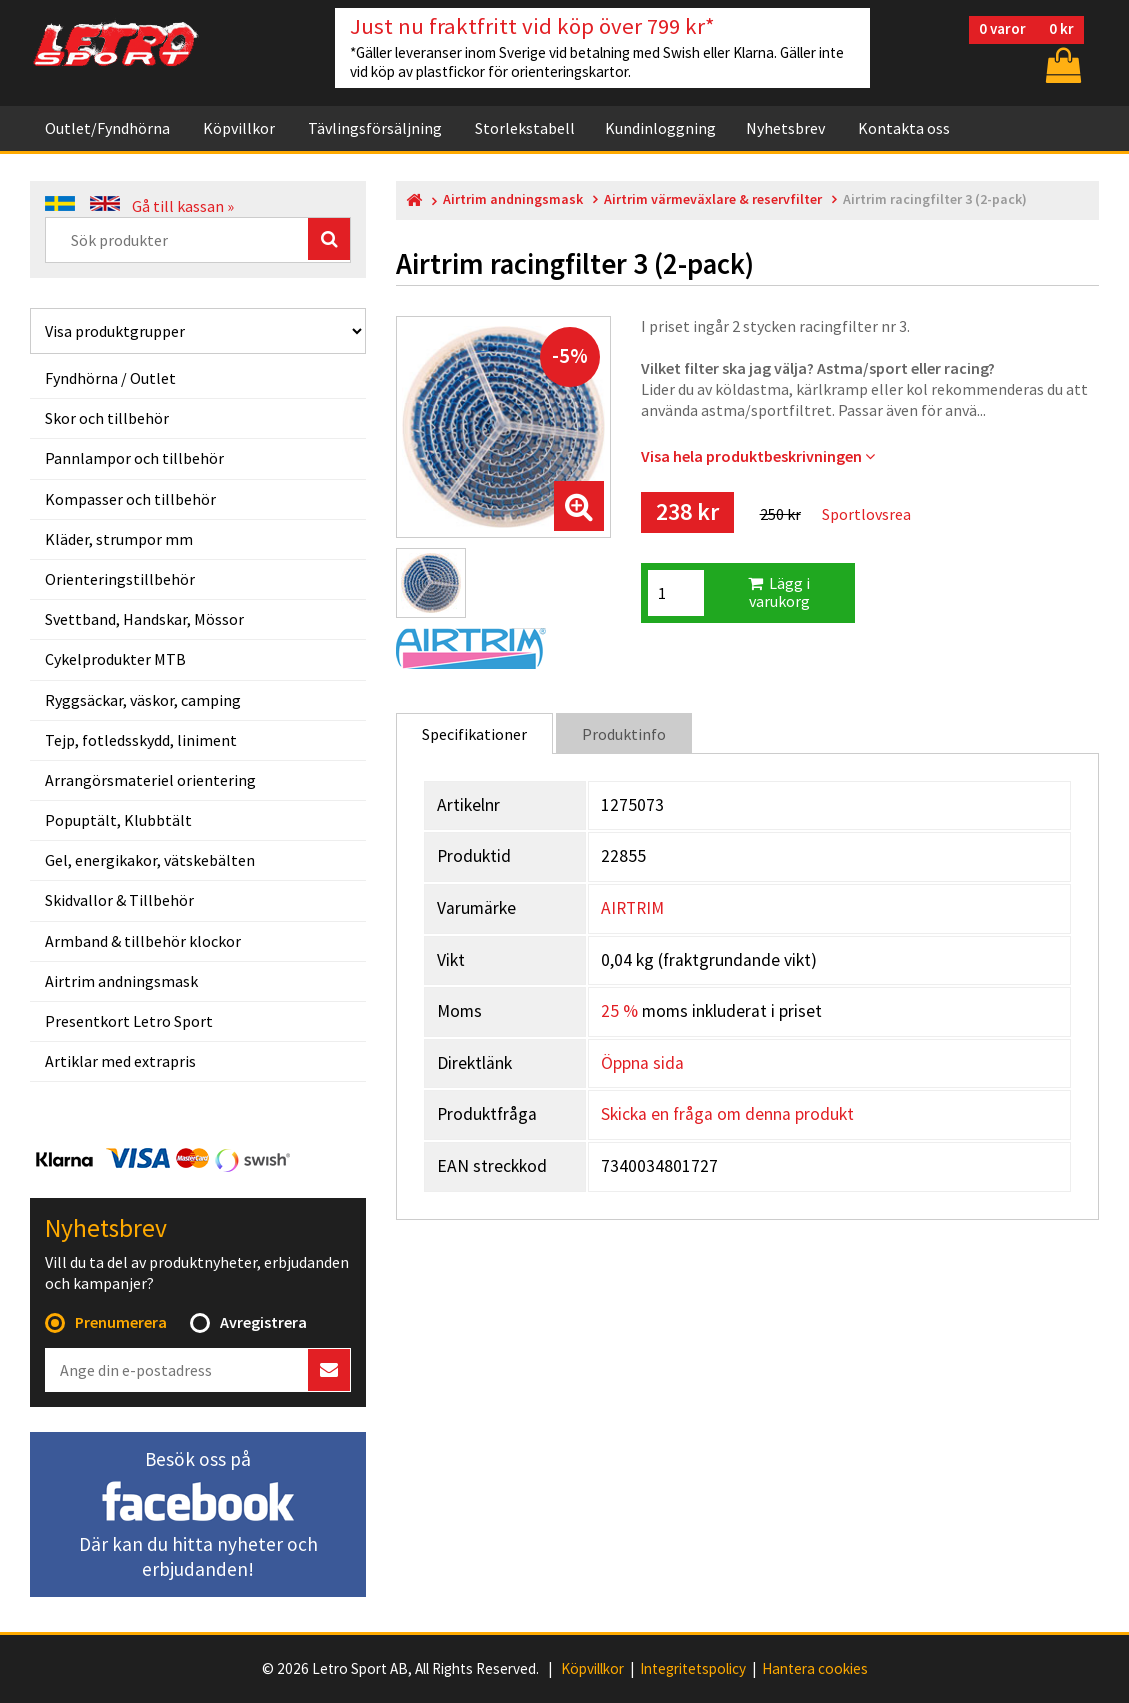  I want to click on Kontakta oss, so click(904, 128).